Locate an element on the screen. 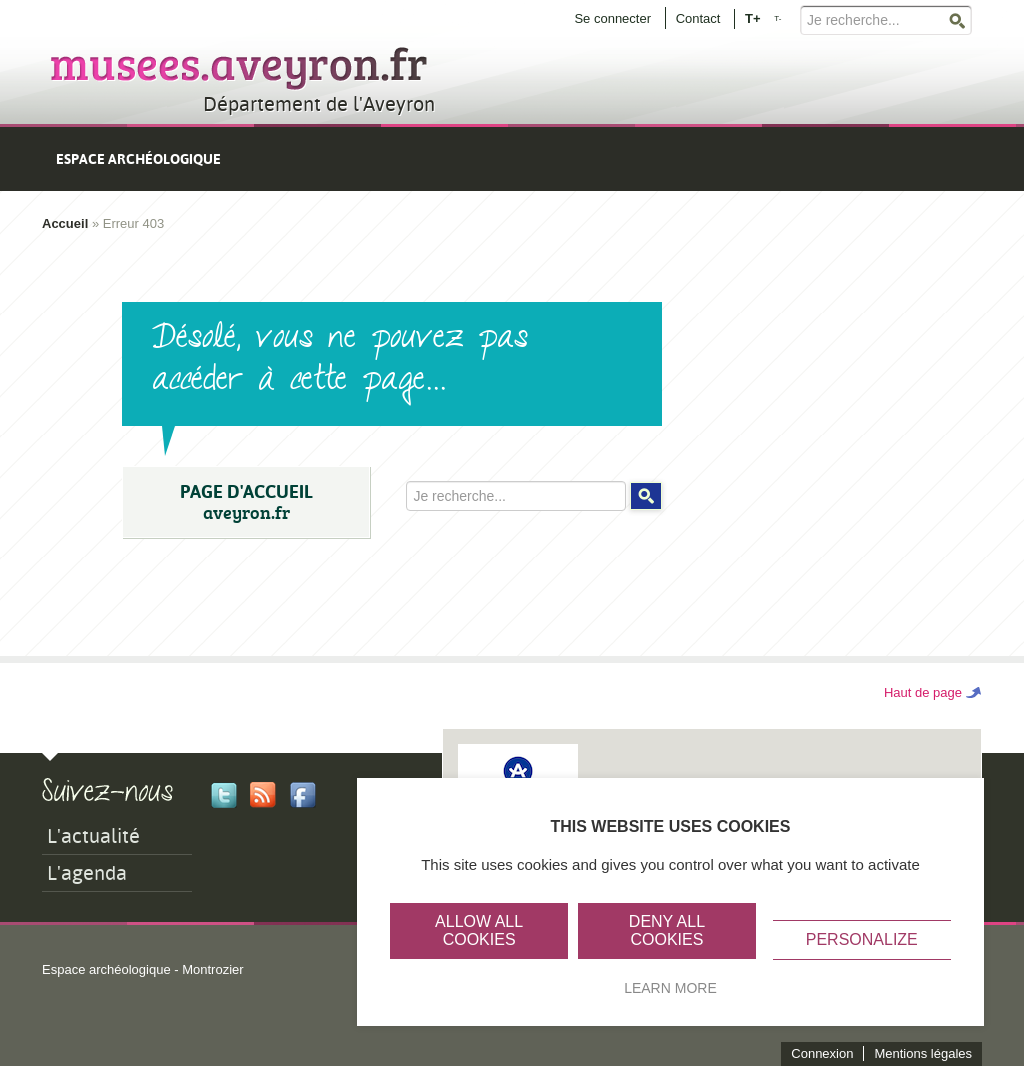 Image resolution: width=1024 pixels, height=1066 pixels. Accueil is located at coordinates (65, 223).